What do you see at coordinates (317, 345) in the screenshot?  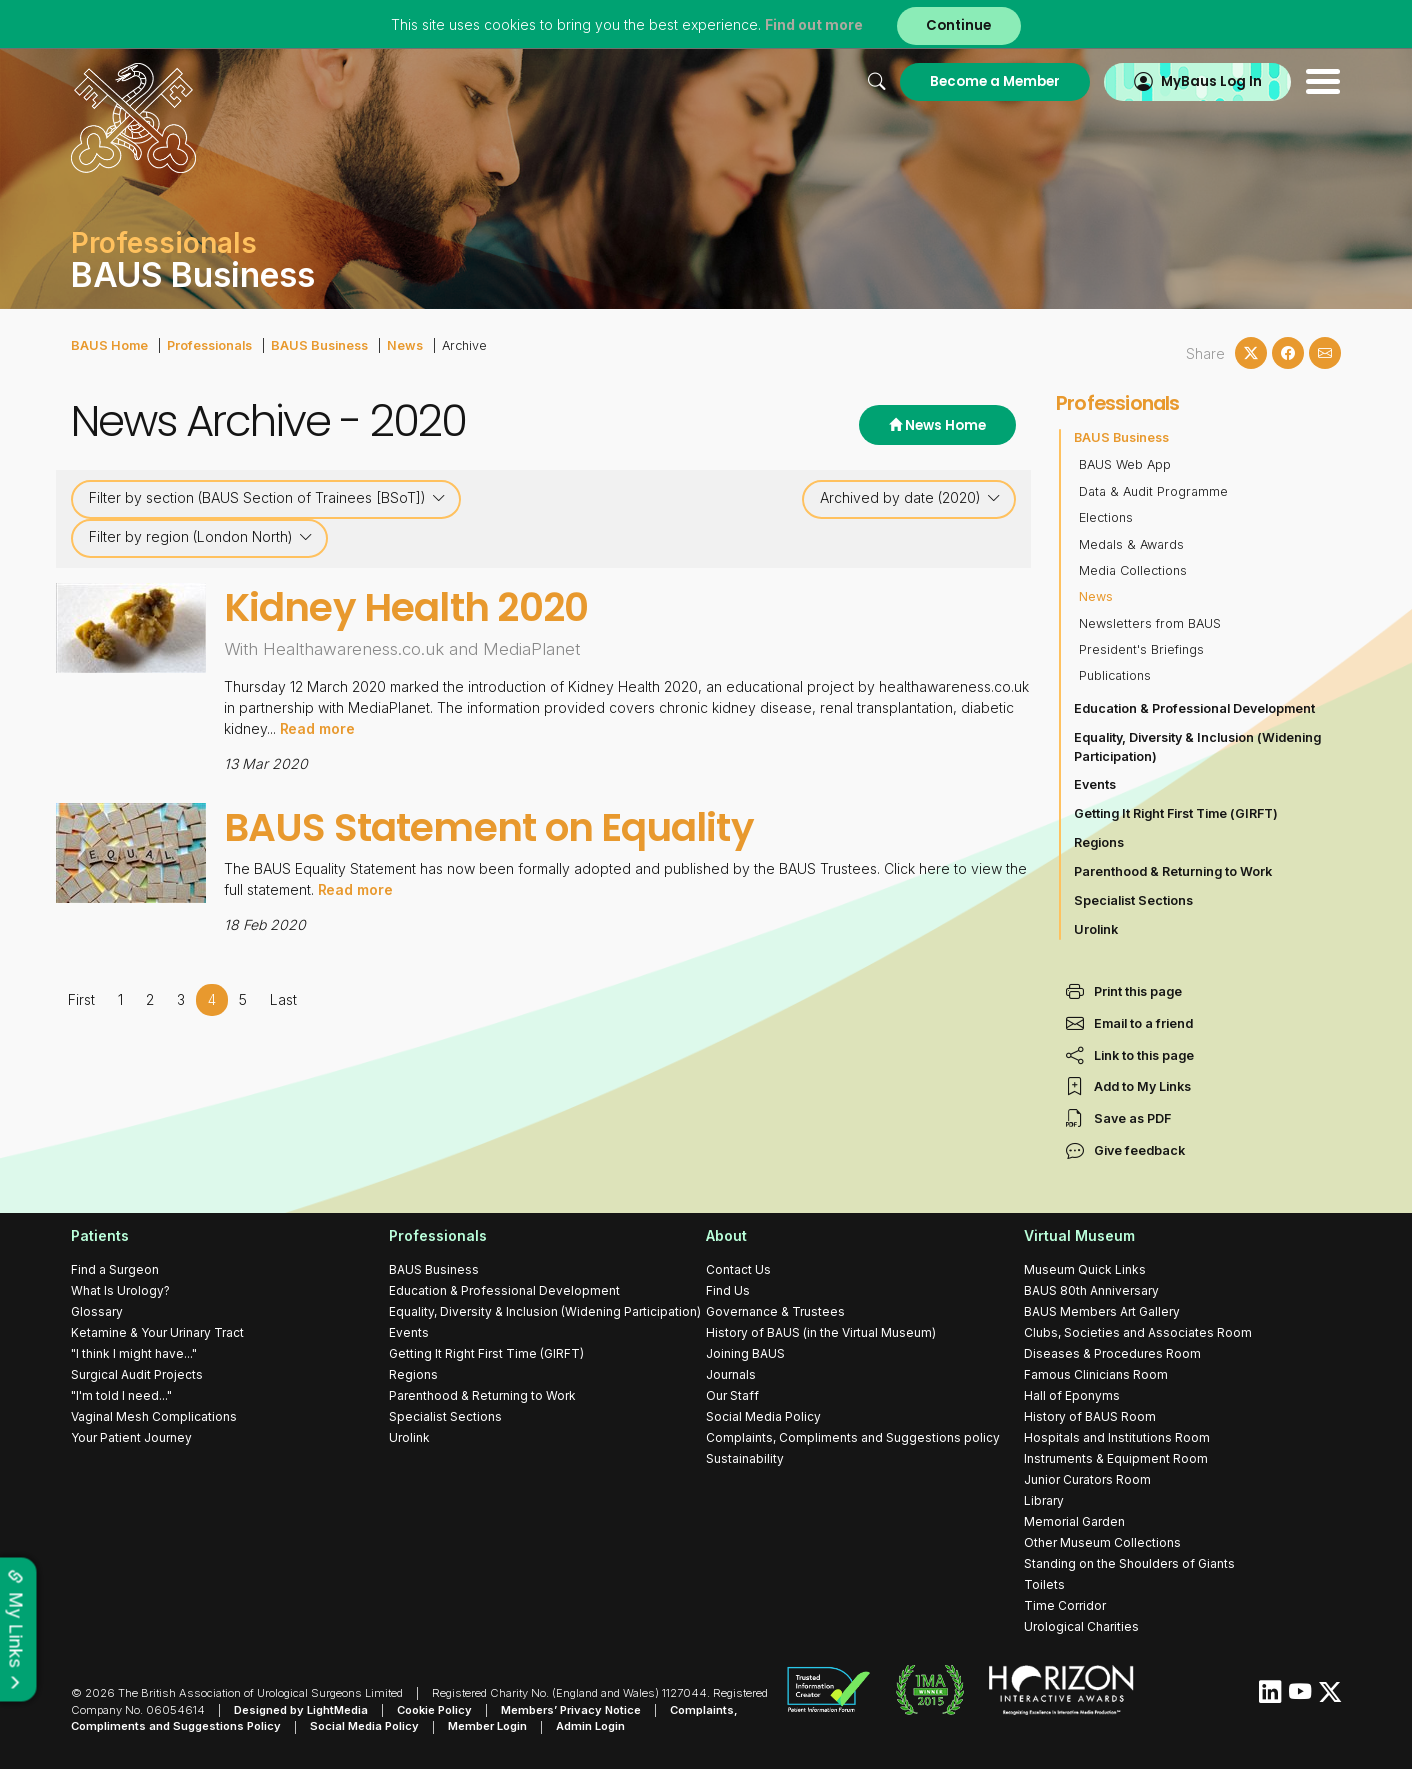 I see `BAUS Business` at bounding box center [317, 345].